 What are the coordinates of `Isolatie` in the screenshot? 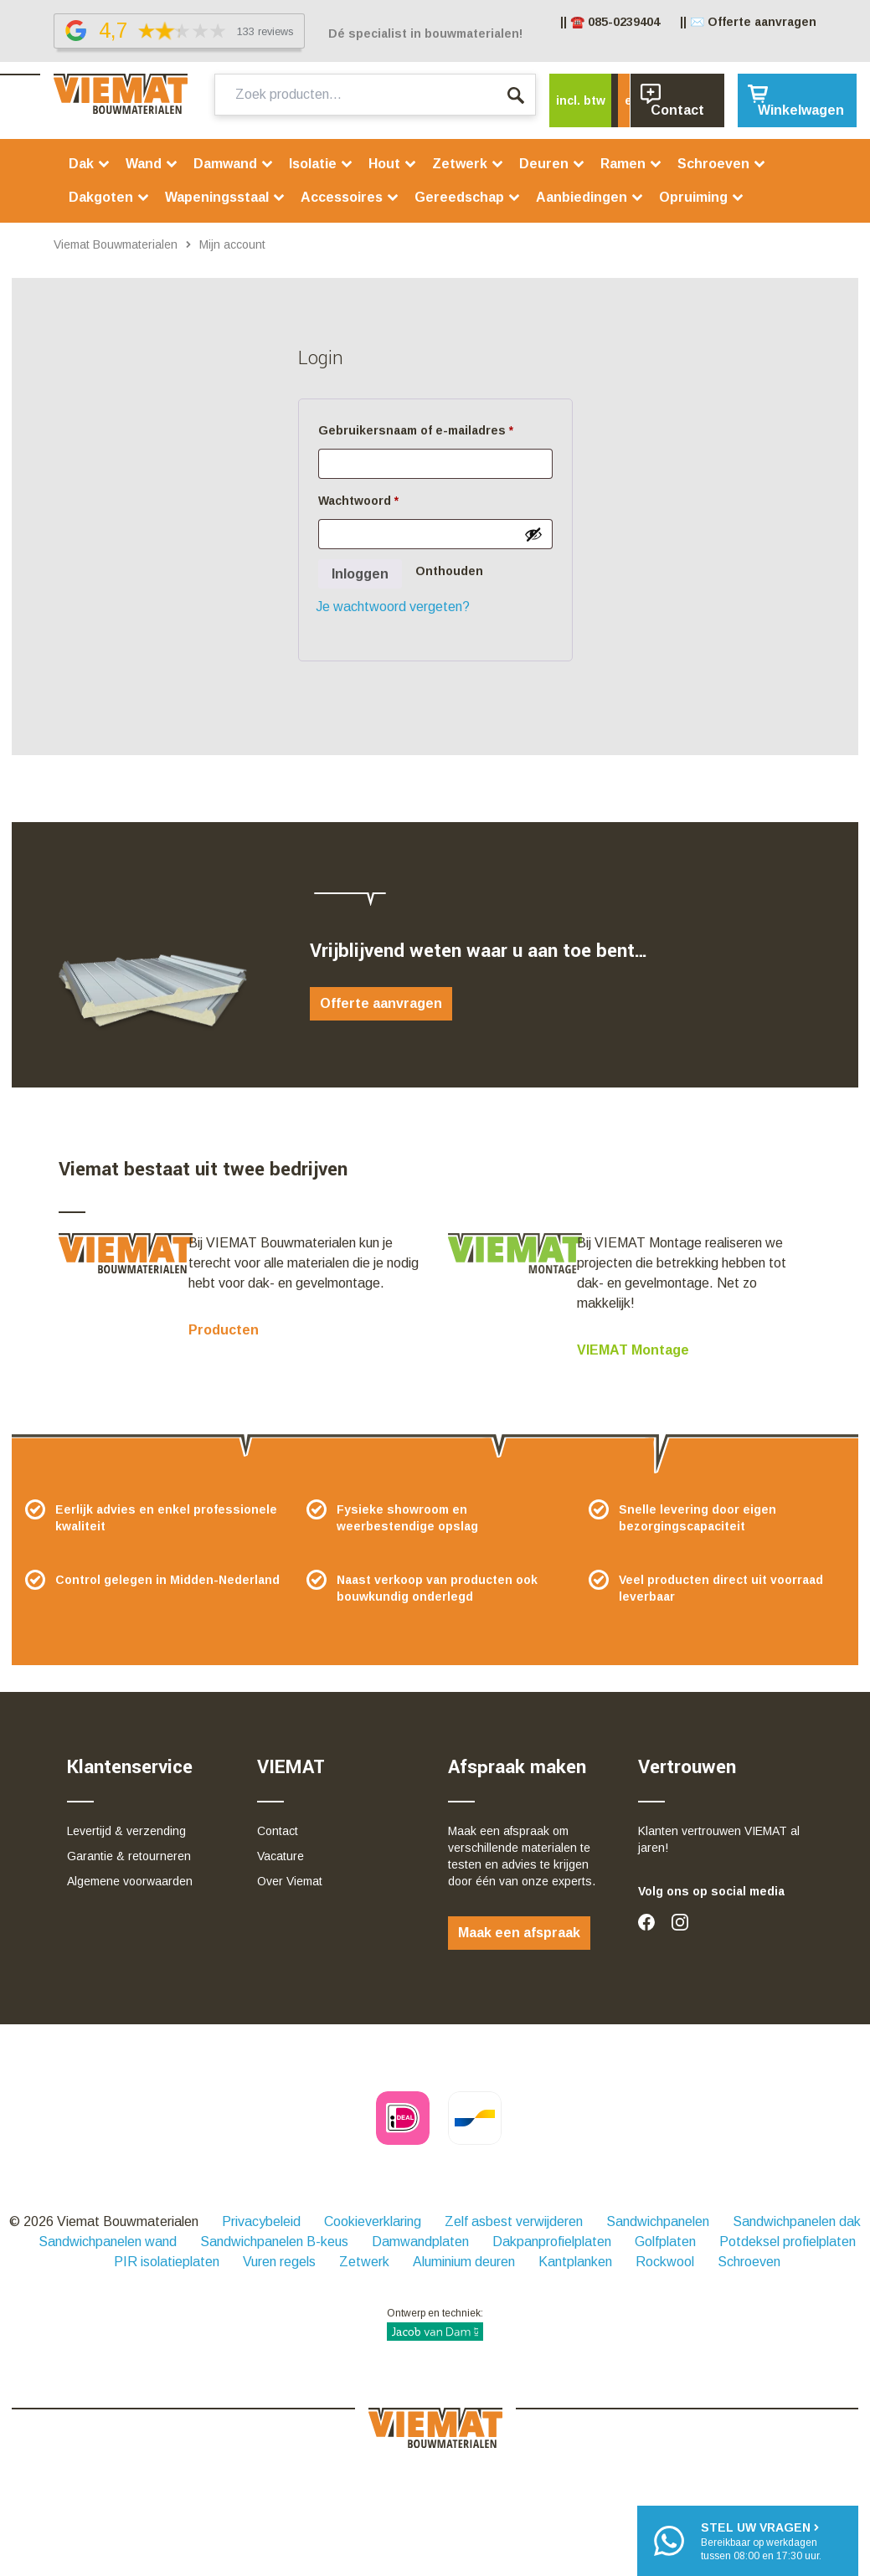 It's located at (321, 164).